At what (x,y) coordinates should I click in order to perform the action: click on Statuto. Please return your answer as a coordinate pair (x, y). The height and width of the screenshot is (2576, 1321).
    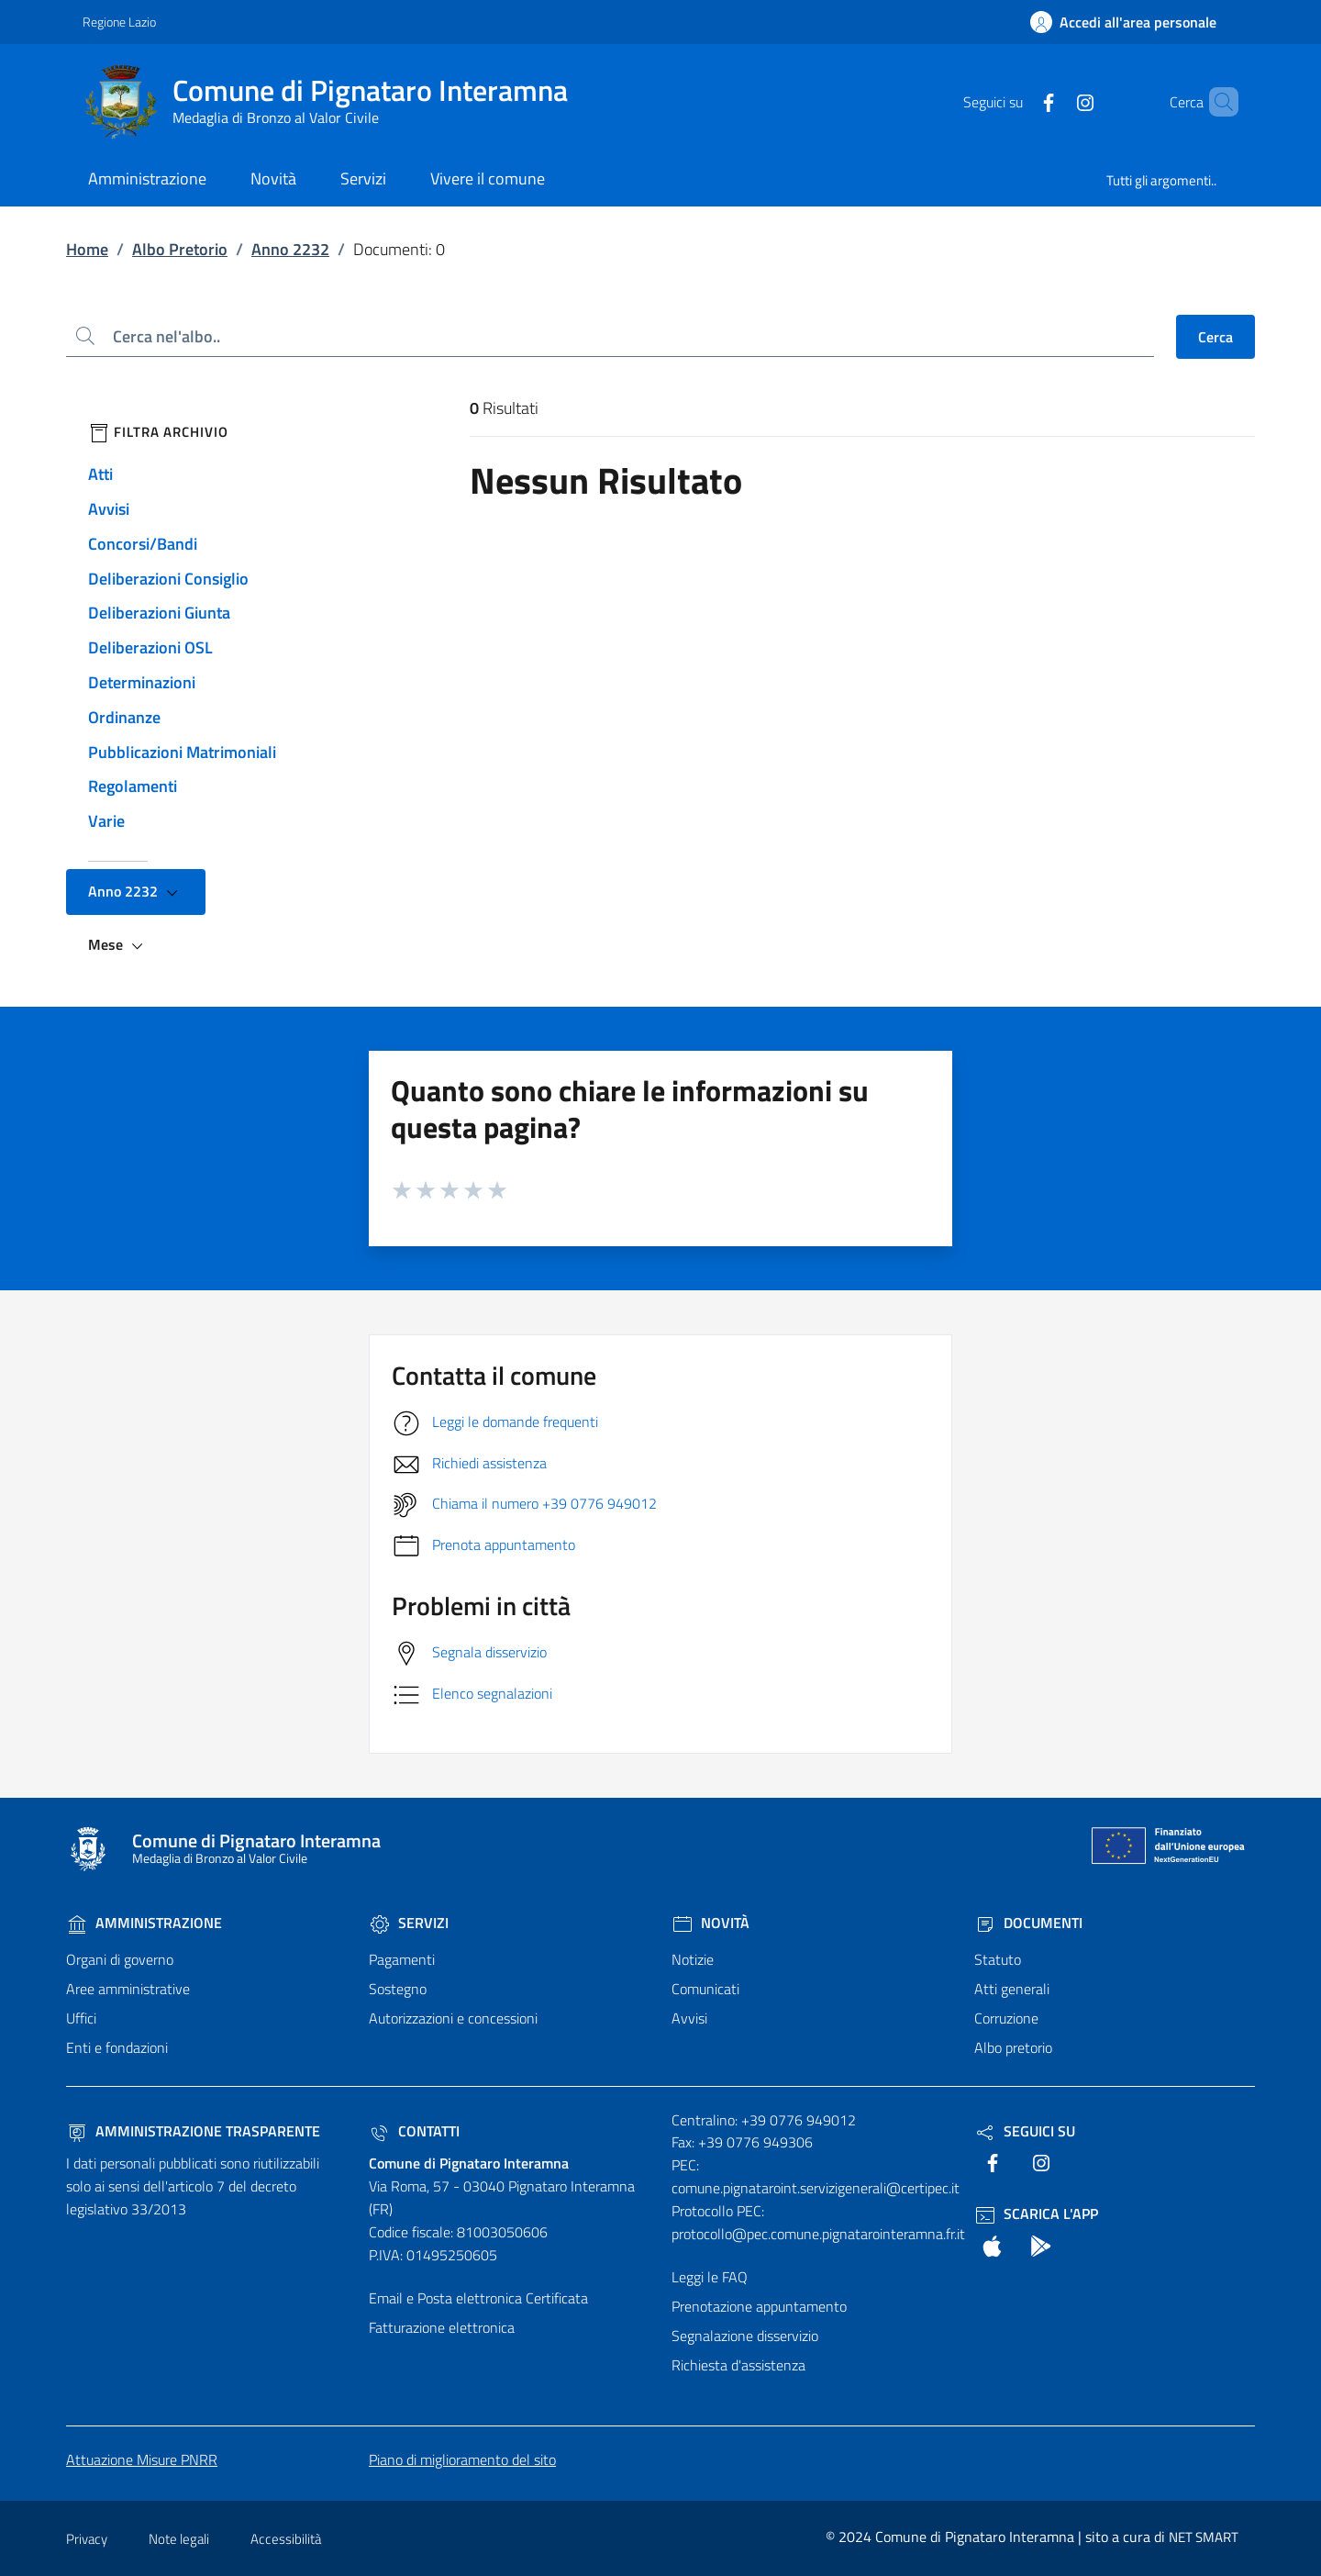
    Looking at the image, I should click on (997, 1959).